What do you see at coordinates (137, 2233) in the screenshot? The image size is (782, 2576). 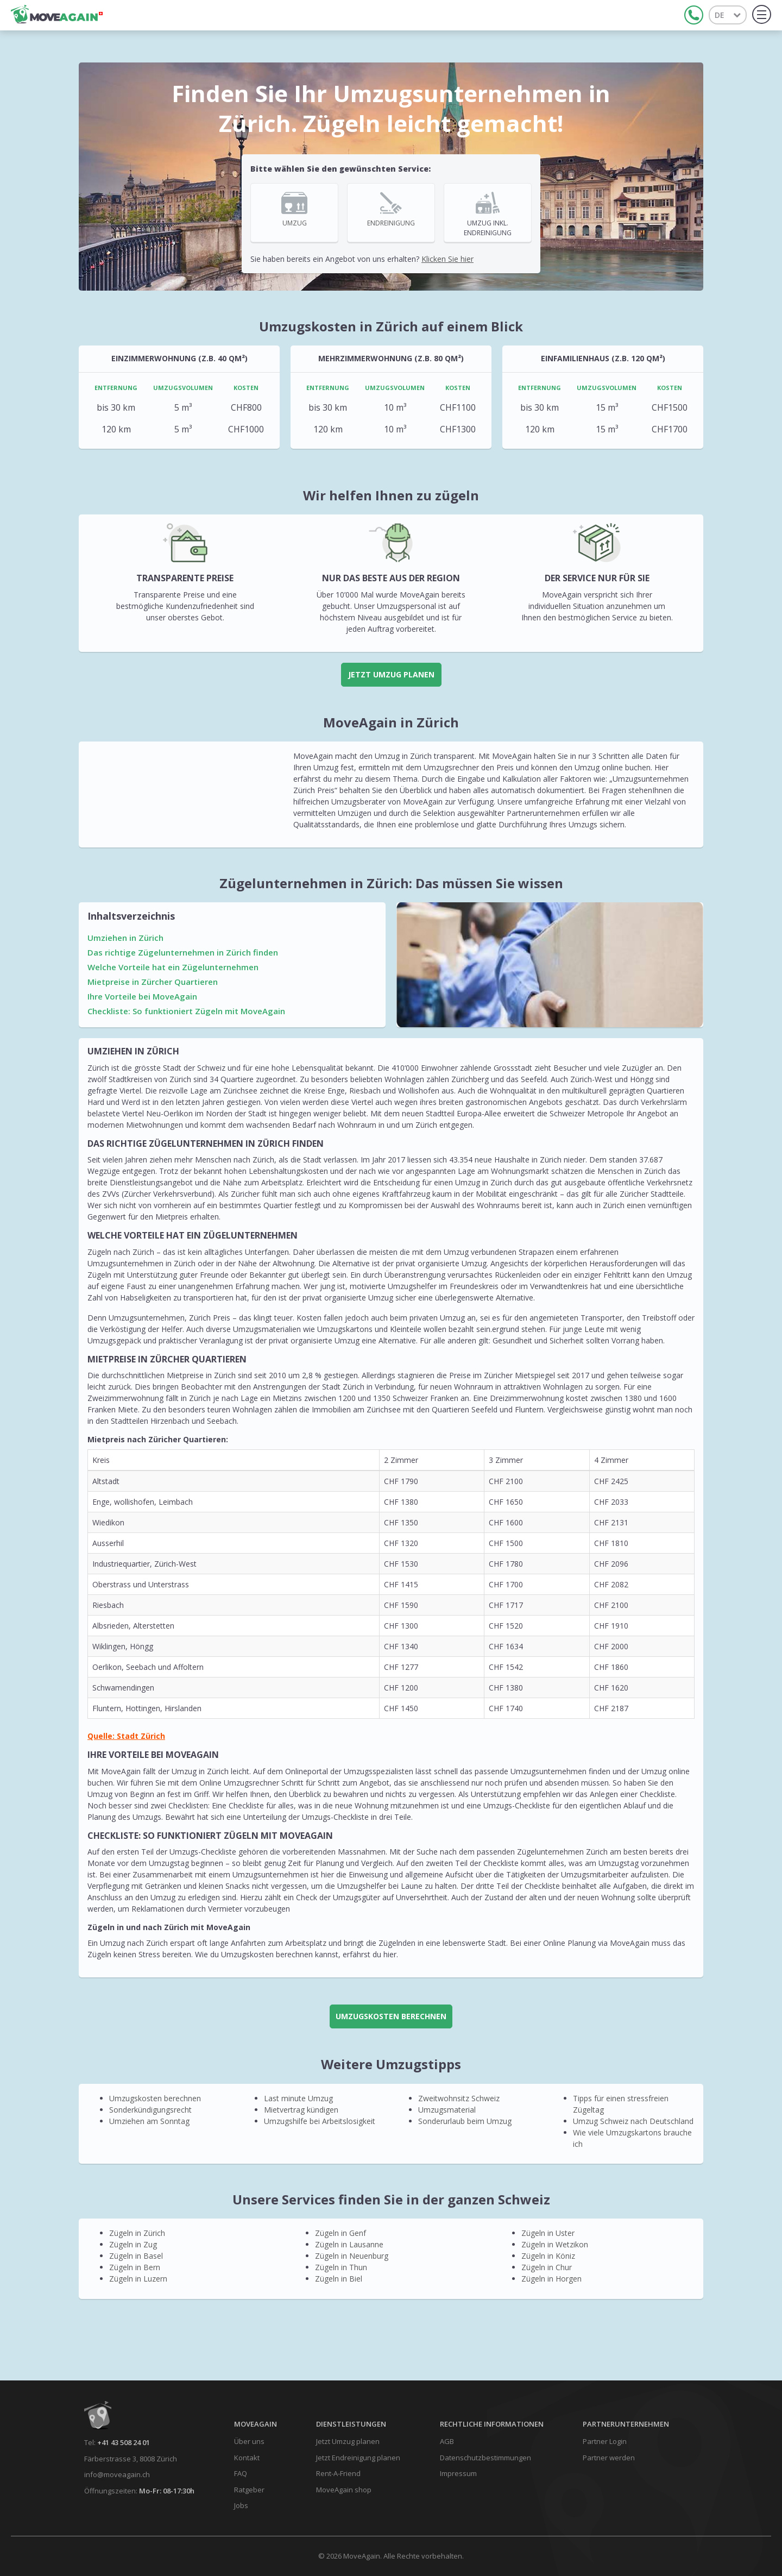 I see `Zügeln in Zürich` at bounding box center [137, 2233].